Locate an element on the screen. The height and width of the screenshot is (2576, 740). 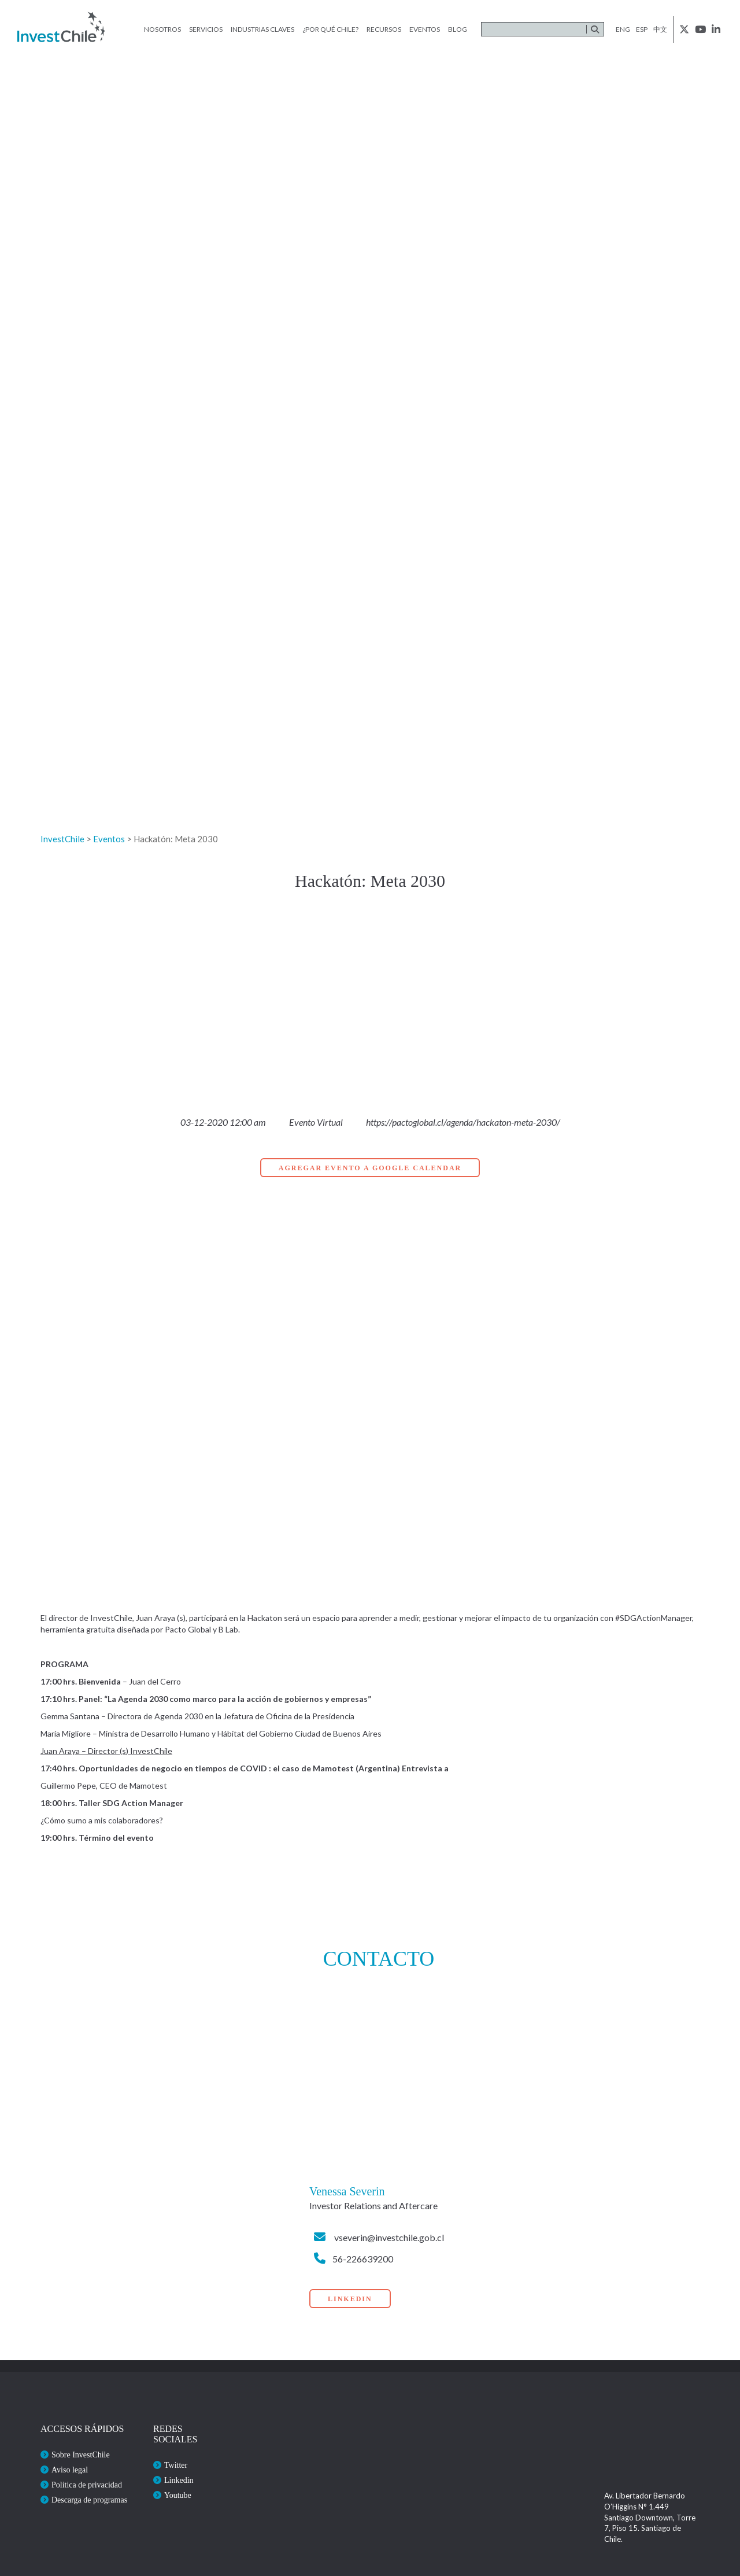
Youtube is located at coordinates (177, 2495).